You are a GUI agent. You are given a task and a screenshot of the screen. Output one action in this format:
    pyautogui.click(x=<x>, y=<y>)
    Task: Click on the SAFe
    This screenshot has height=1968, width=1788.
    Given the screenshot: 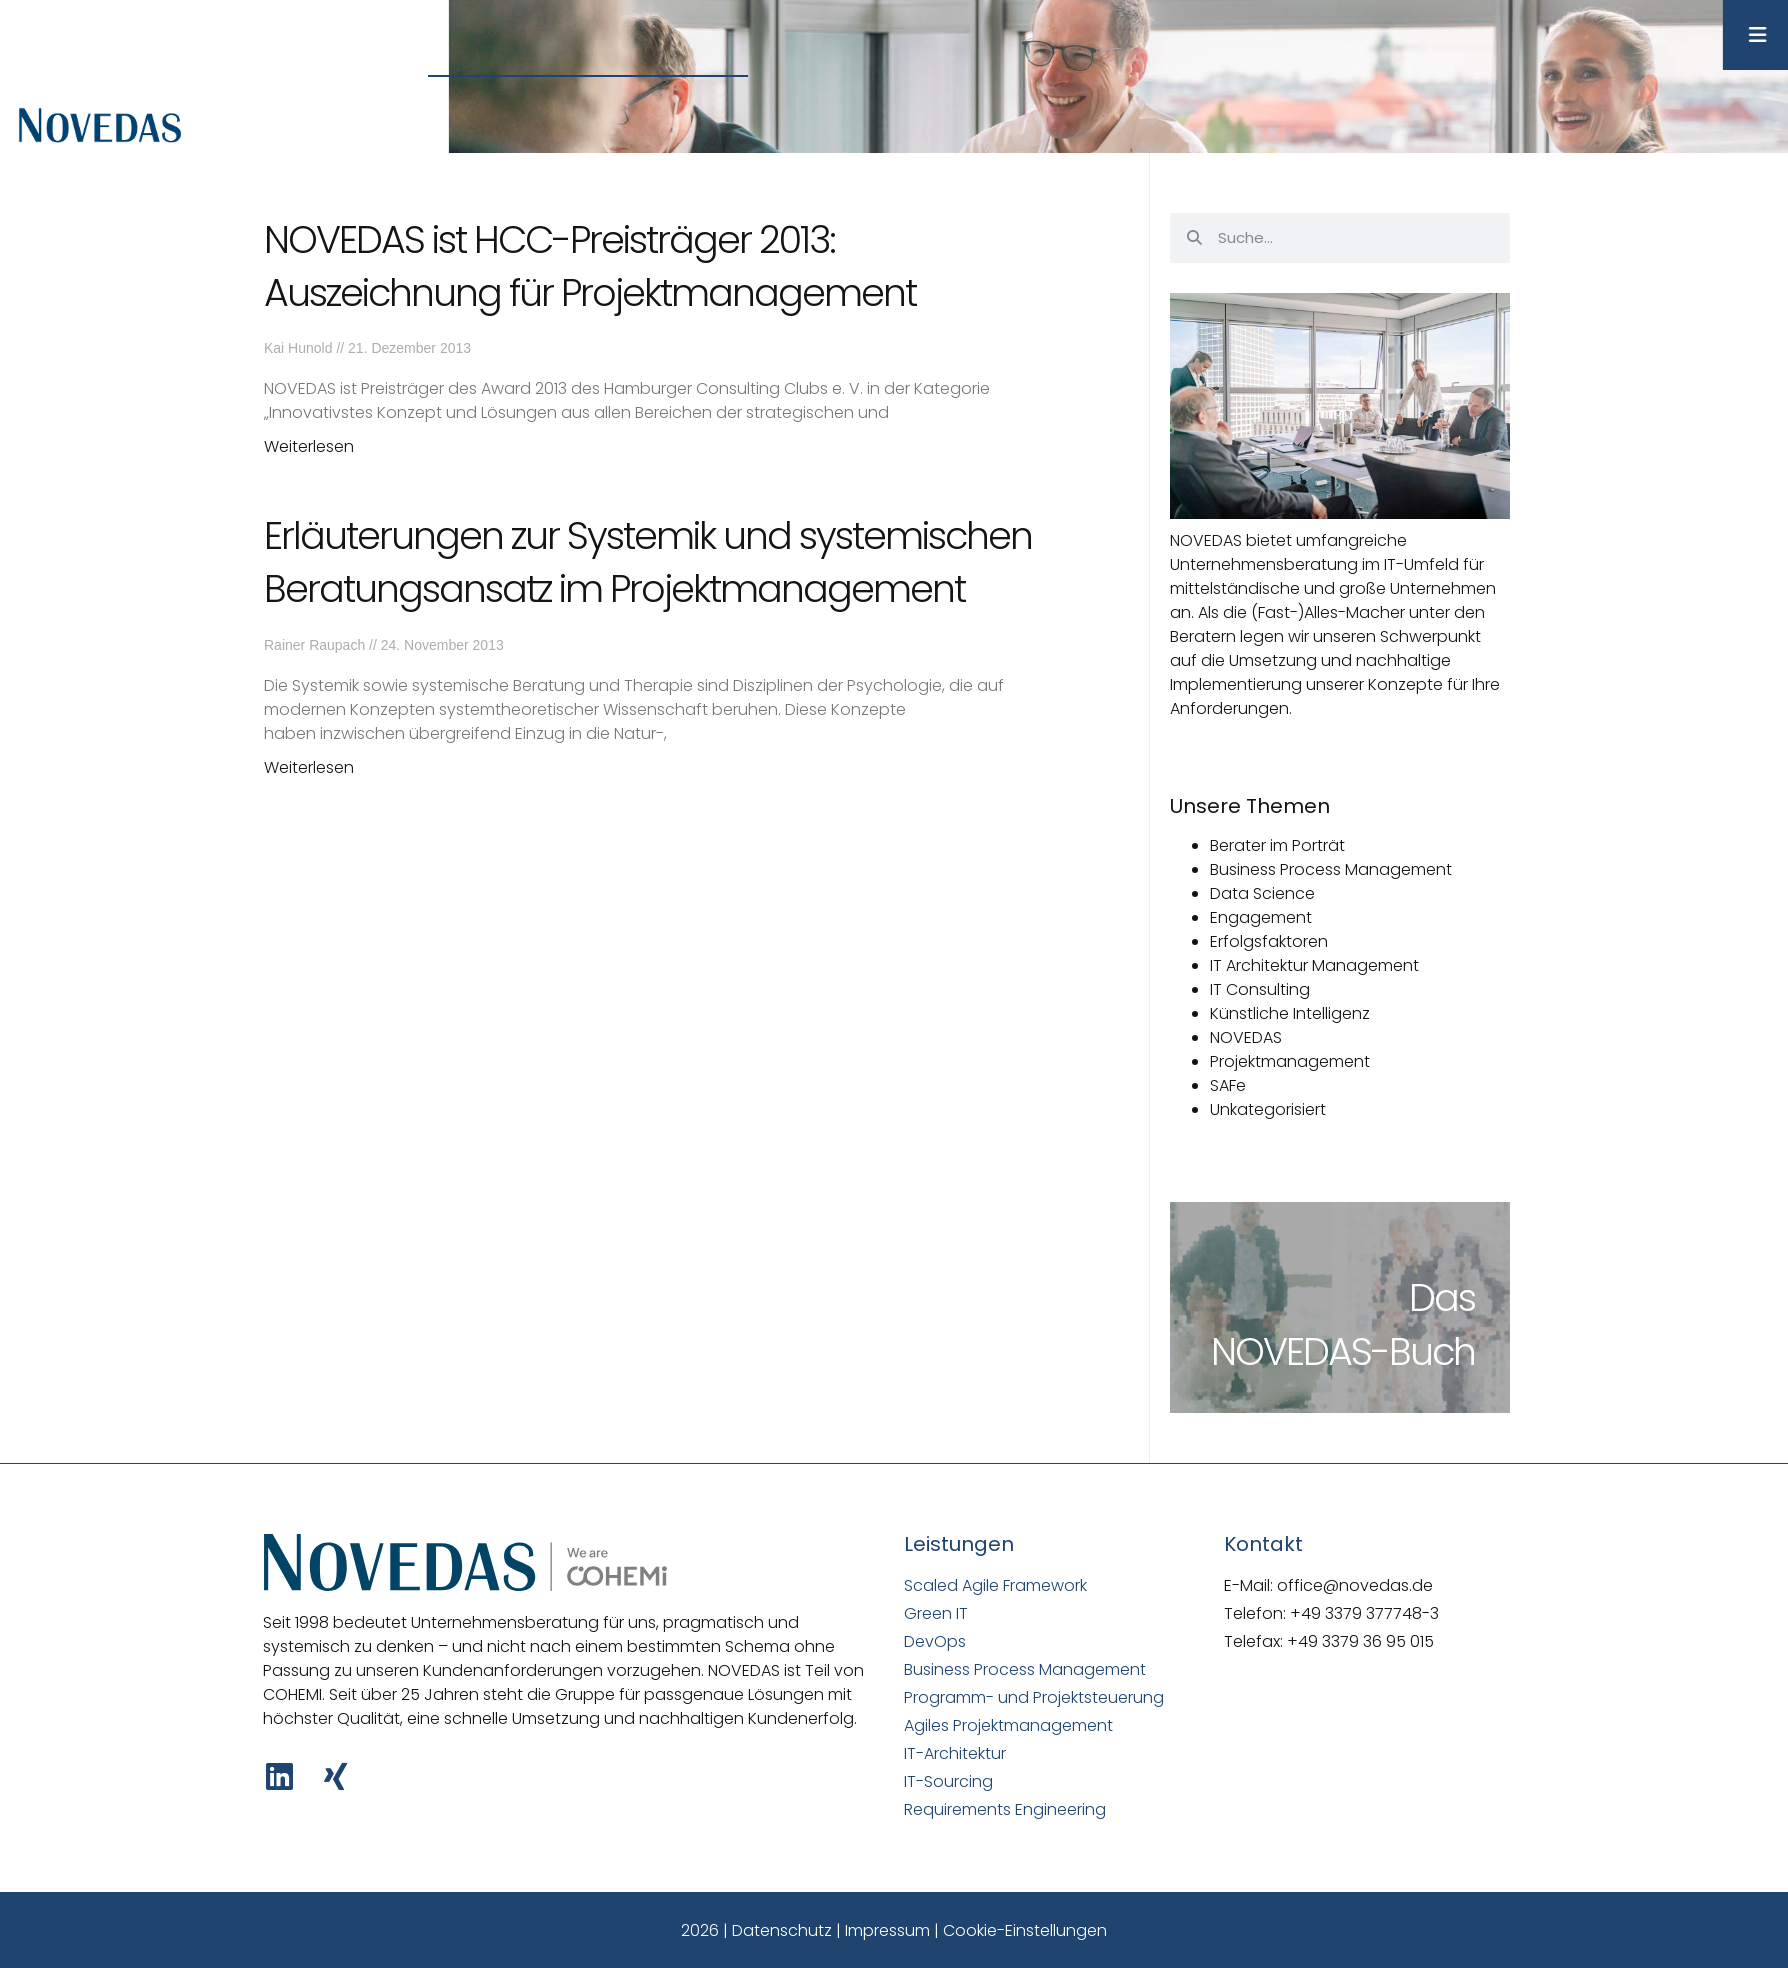 What is the action you would take?
    pyautogui.click(x=1228, y=1085)
    